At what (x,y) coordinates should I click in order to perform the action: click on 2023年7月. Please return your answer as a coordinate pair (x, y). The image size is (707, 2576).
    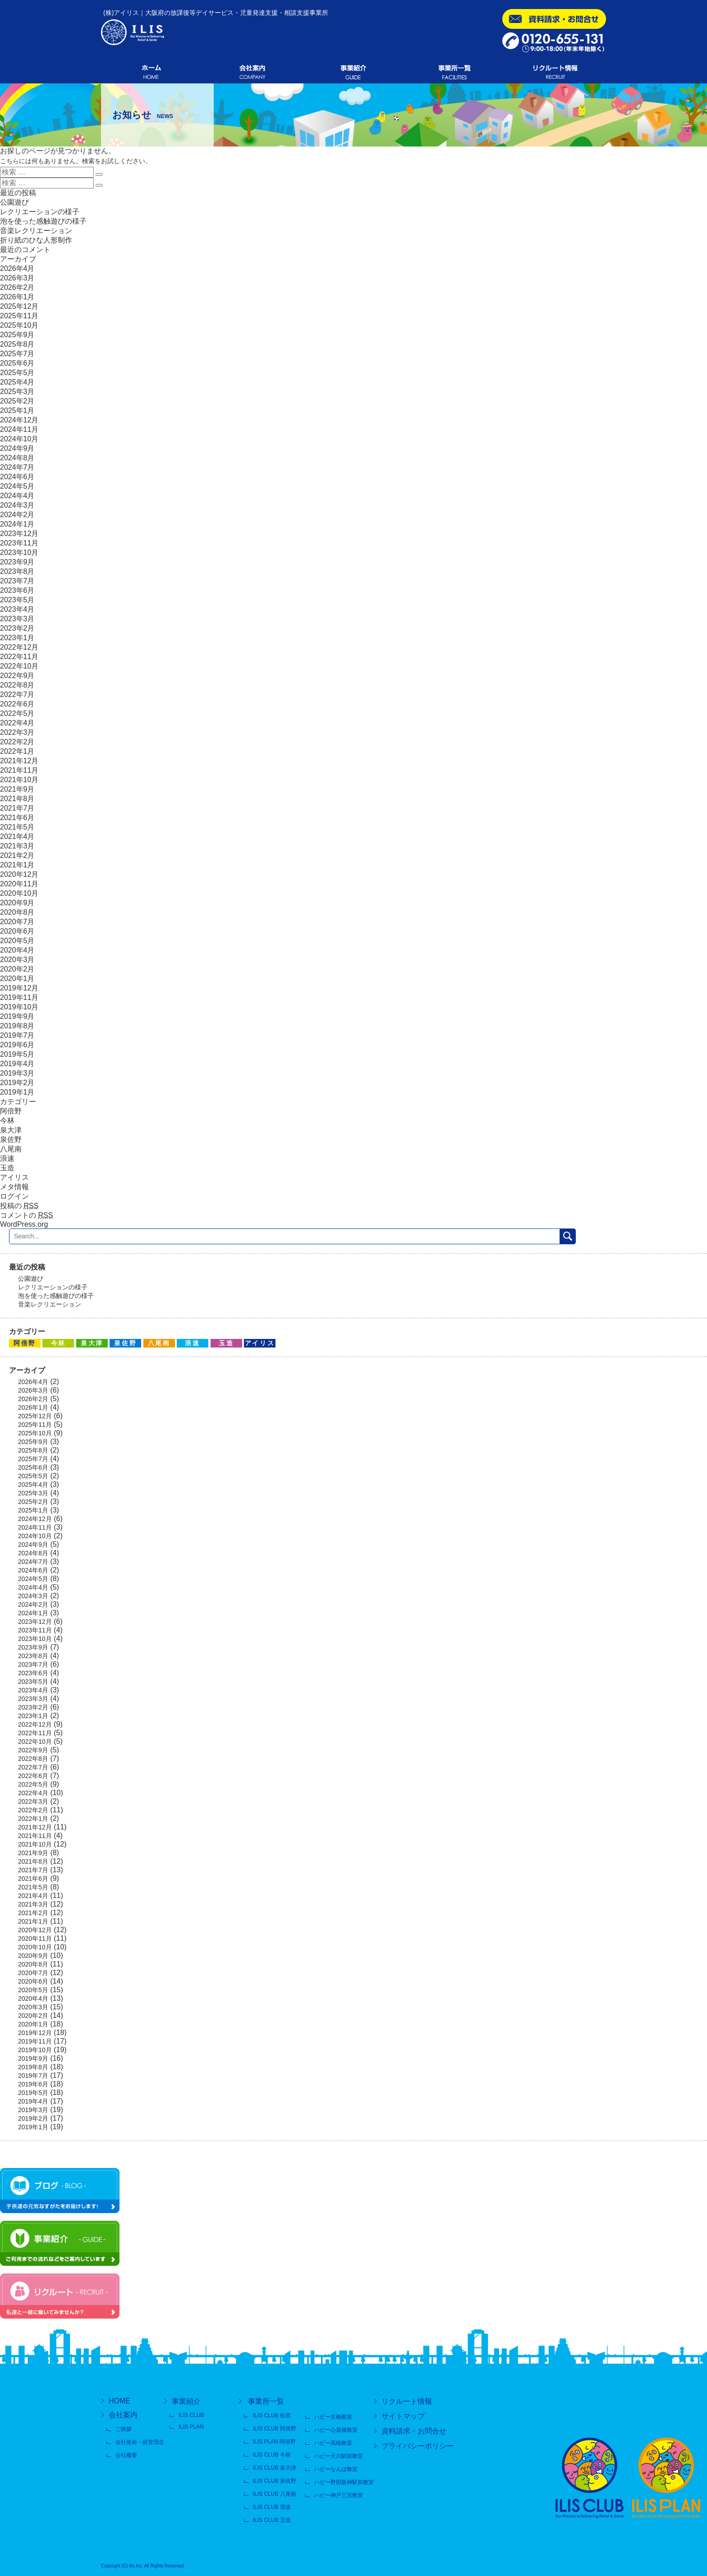
    Looking at the image, I should click on (17, 581).